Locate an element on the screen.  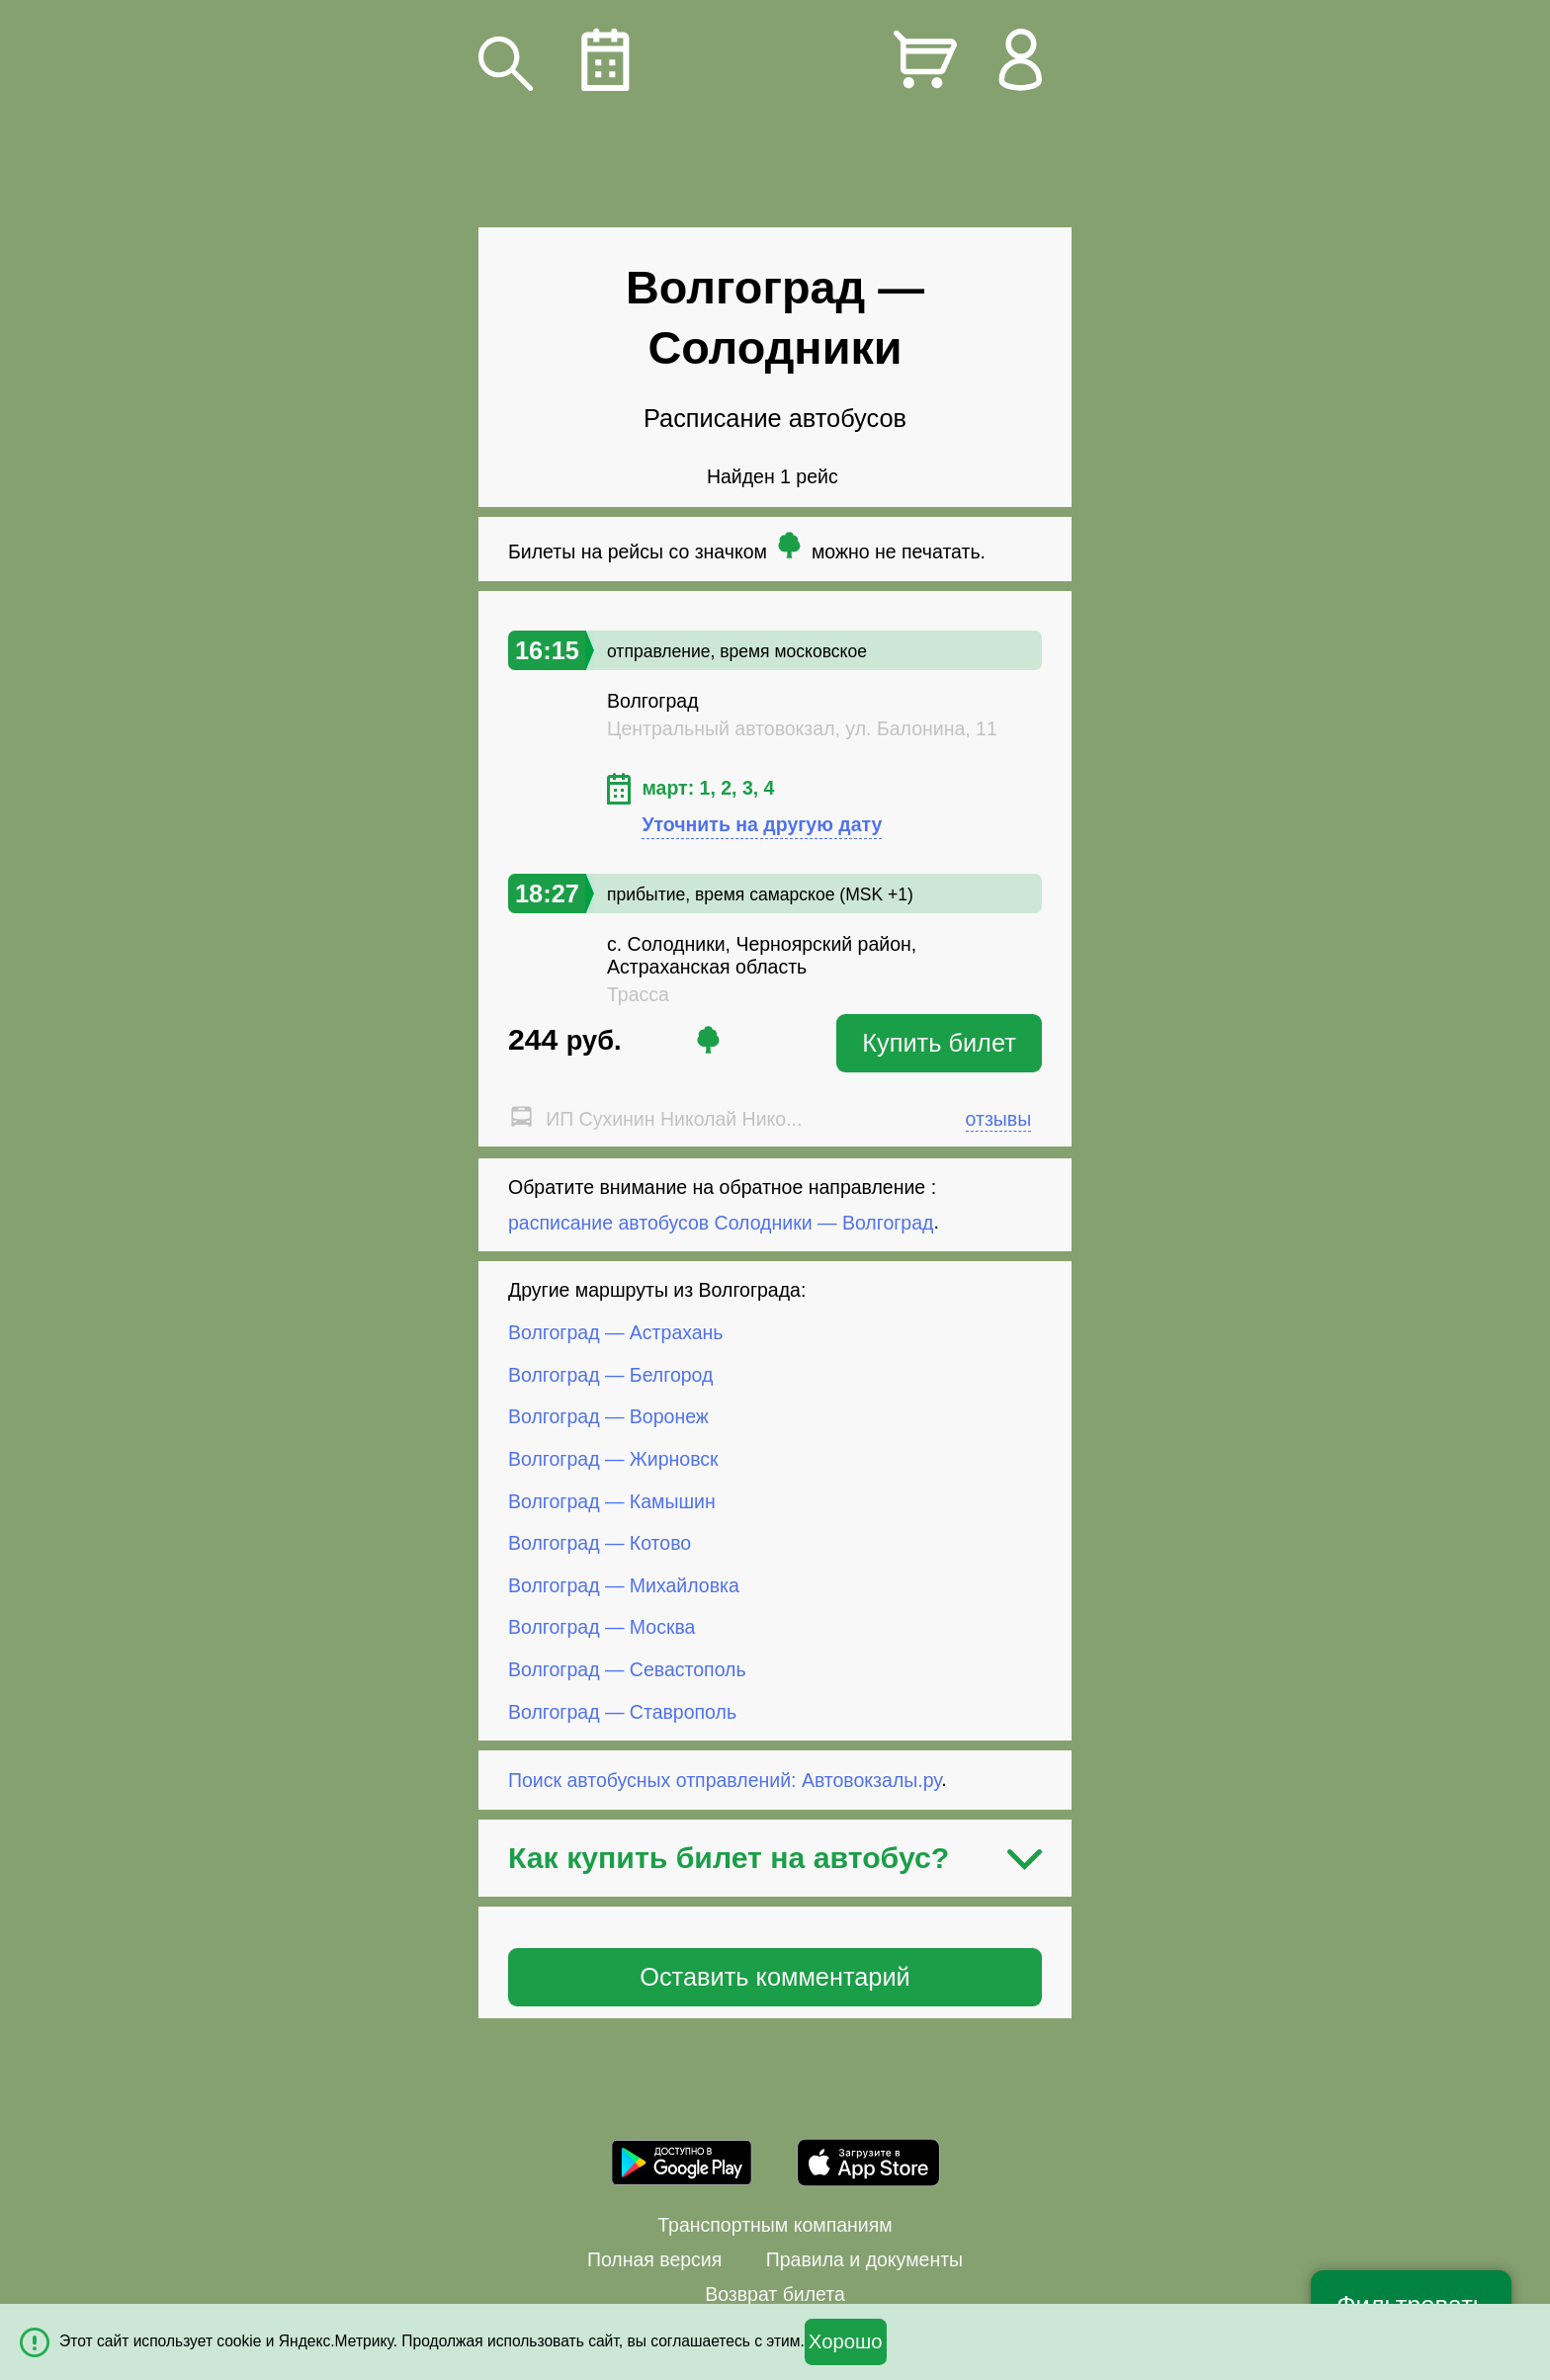
Поиск автобусных отправлений: Автовокзалы.ру is located at coordinates (724, 1779).